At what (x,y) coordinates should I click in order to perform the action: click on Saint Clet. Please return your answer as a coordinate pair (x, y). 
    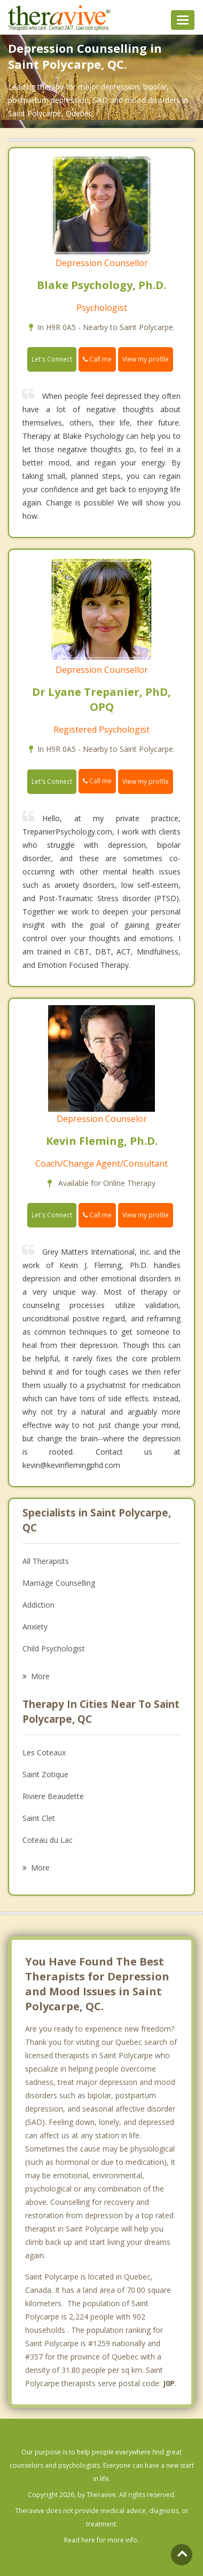
    Looking at the image, I should click on (38, 1818).